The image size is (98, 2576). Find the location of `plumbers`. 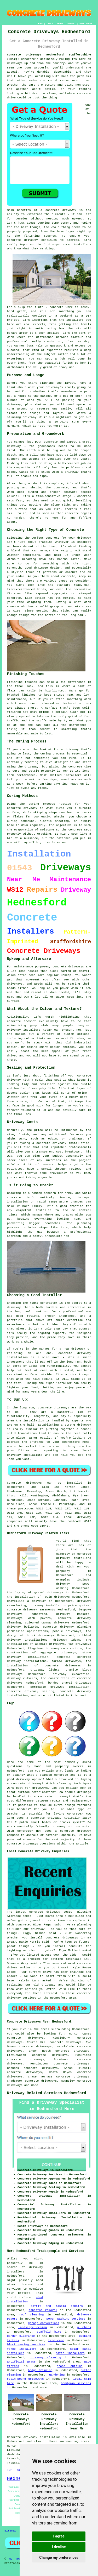

plumbers is located at coordinates (84, 2327).